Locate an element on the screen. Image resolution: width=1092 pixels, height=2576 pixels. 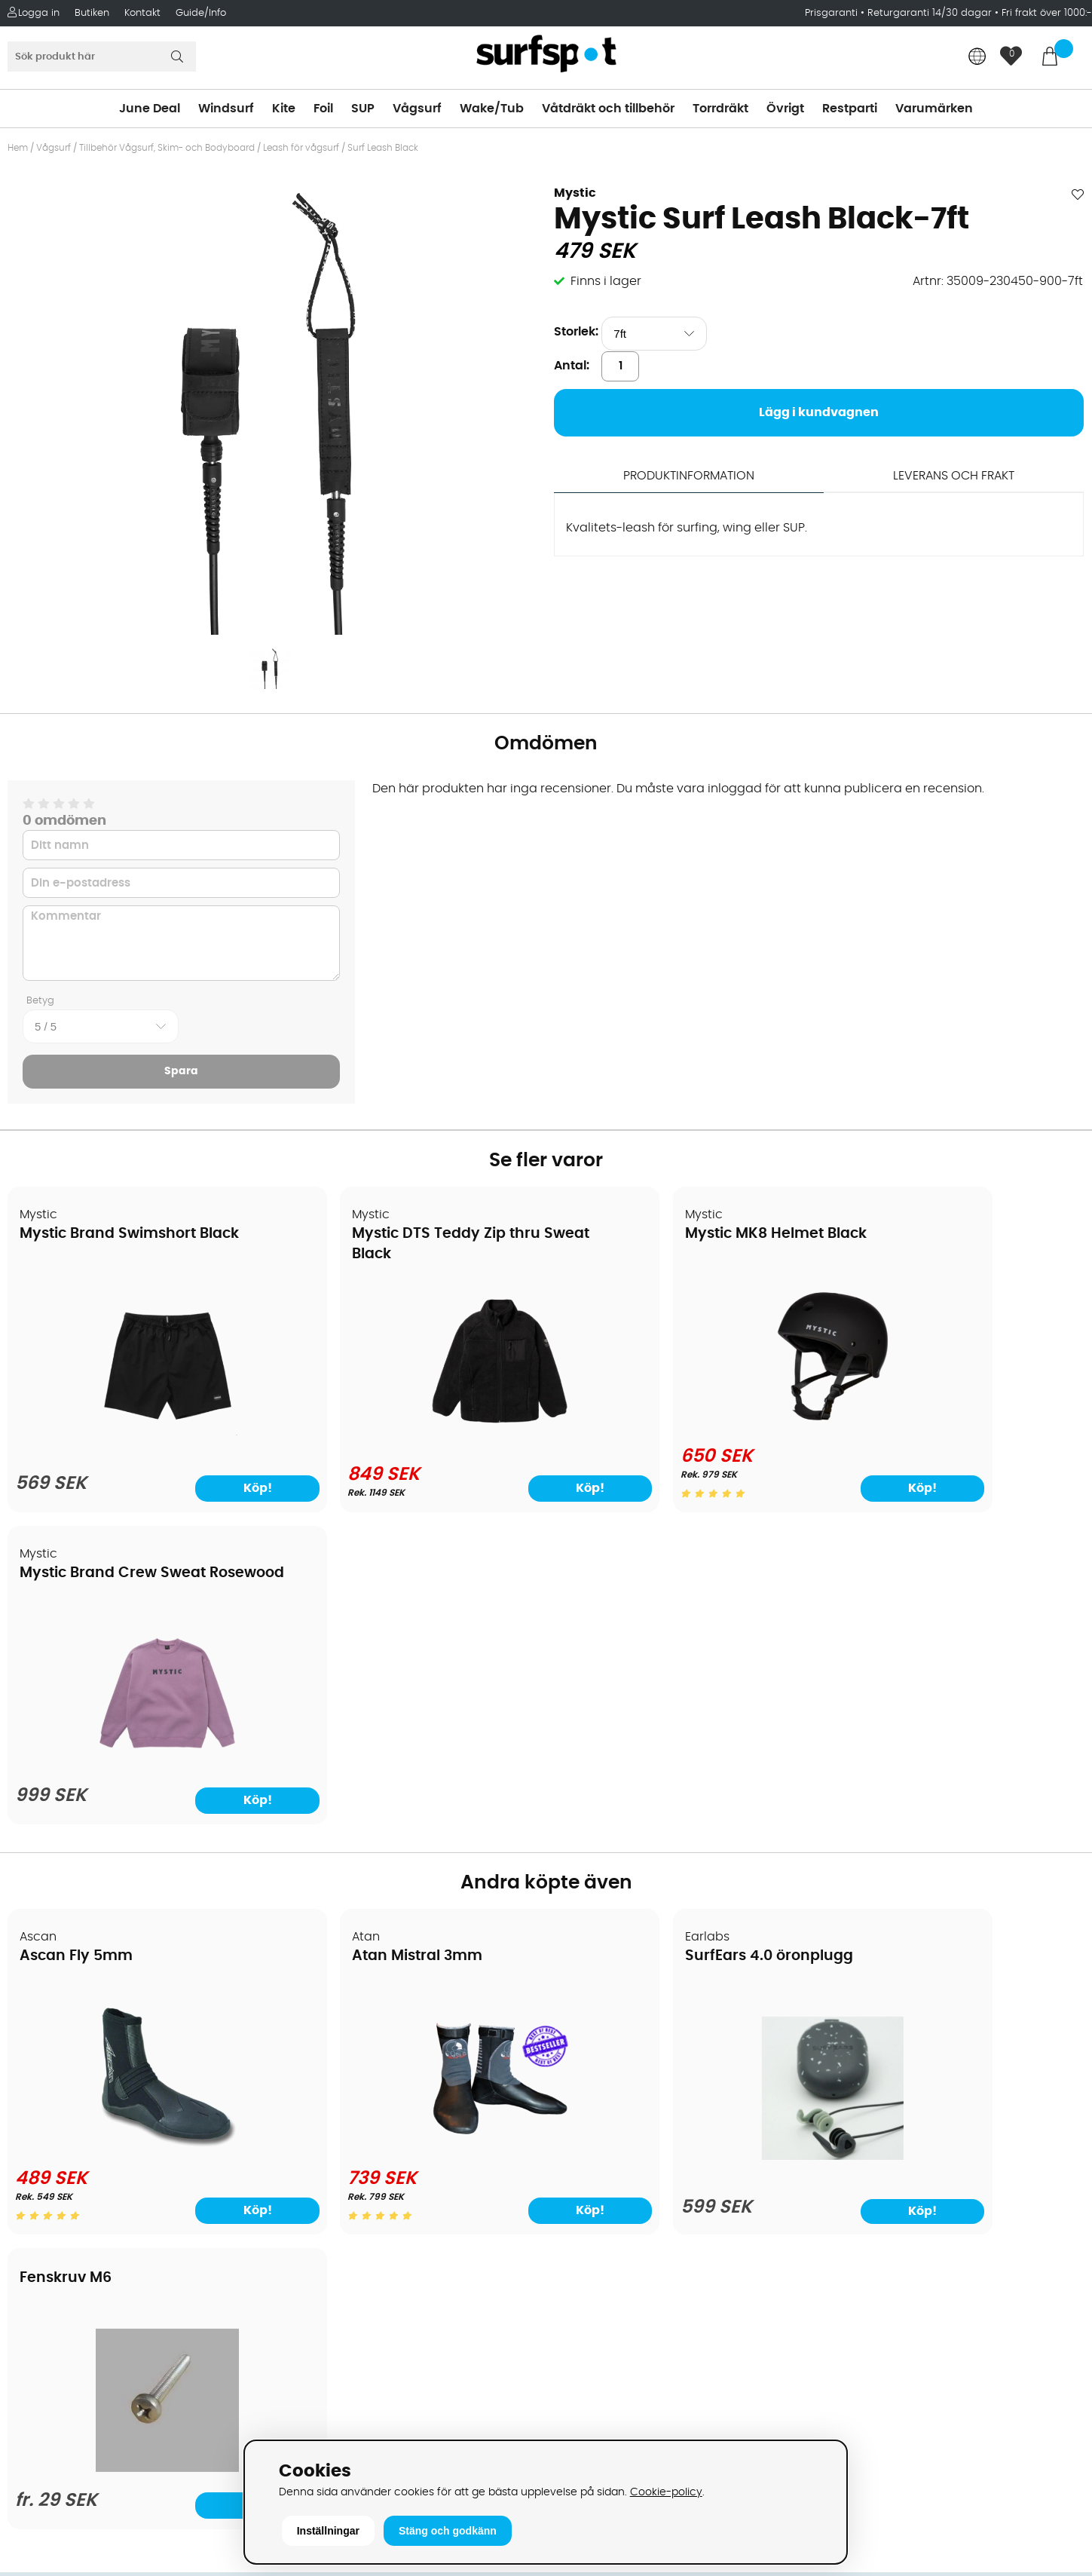
Fenskruv M6 is located at coordinates (884, 1628).